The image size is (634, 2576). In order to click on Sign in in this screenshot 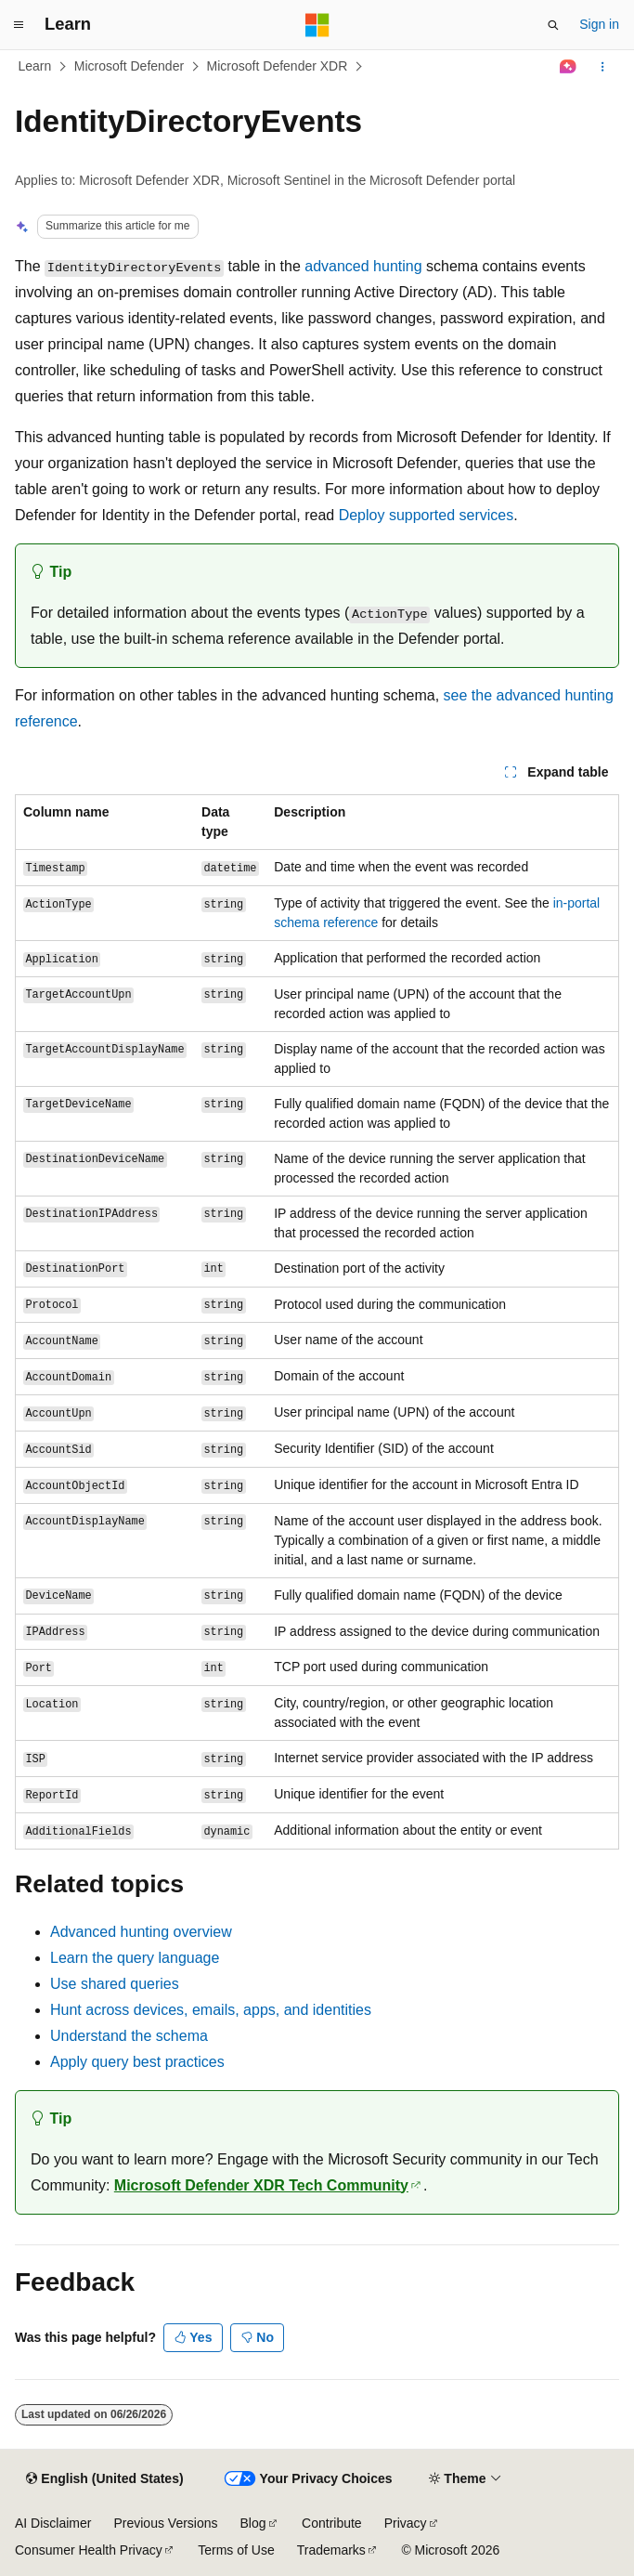, I will do `click(599, 24)`.